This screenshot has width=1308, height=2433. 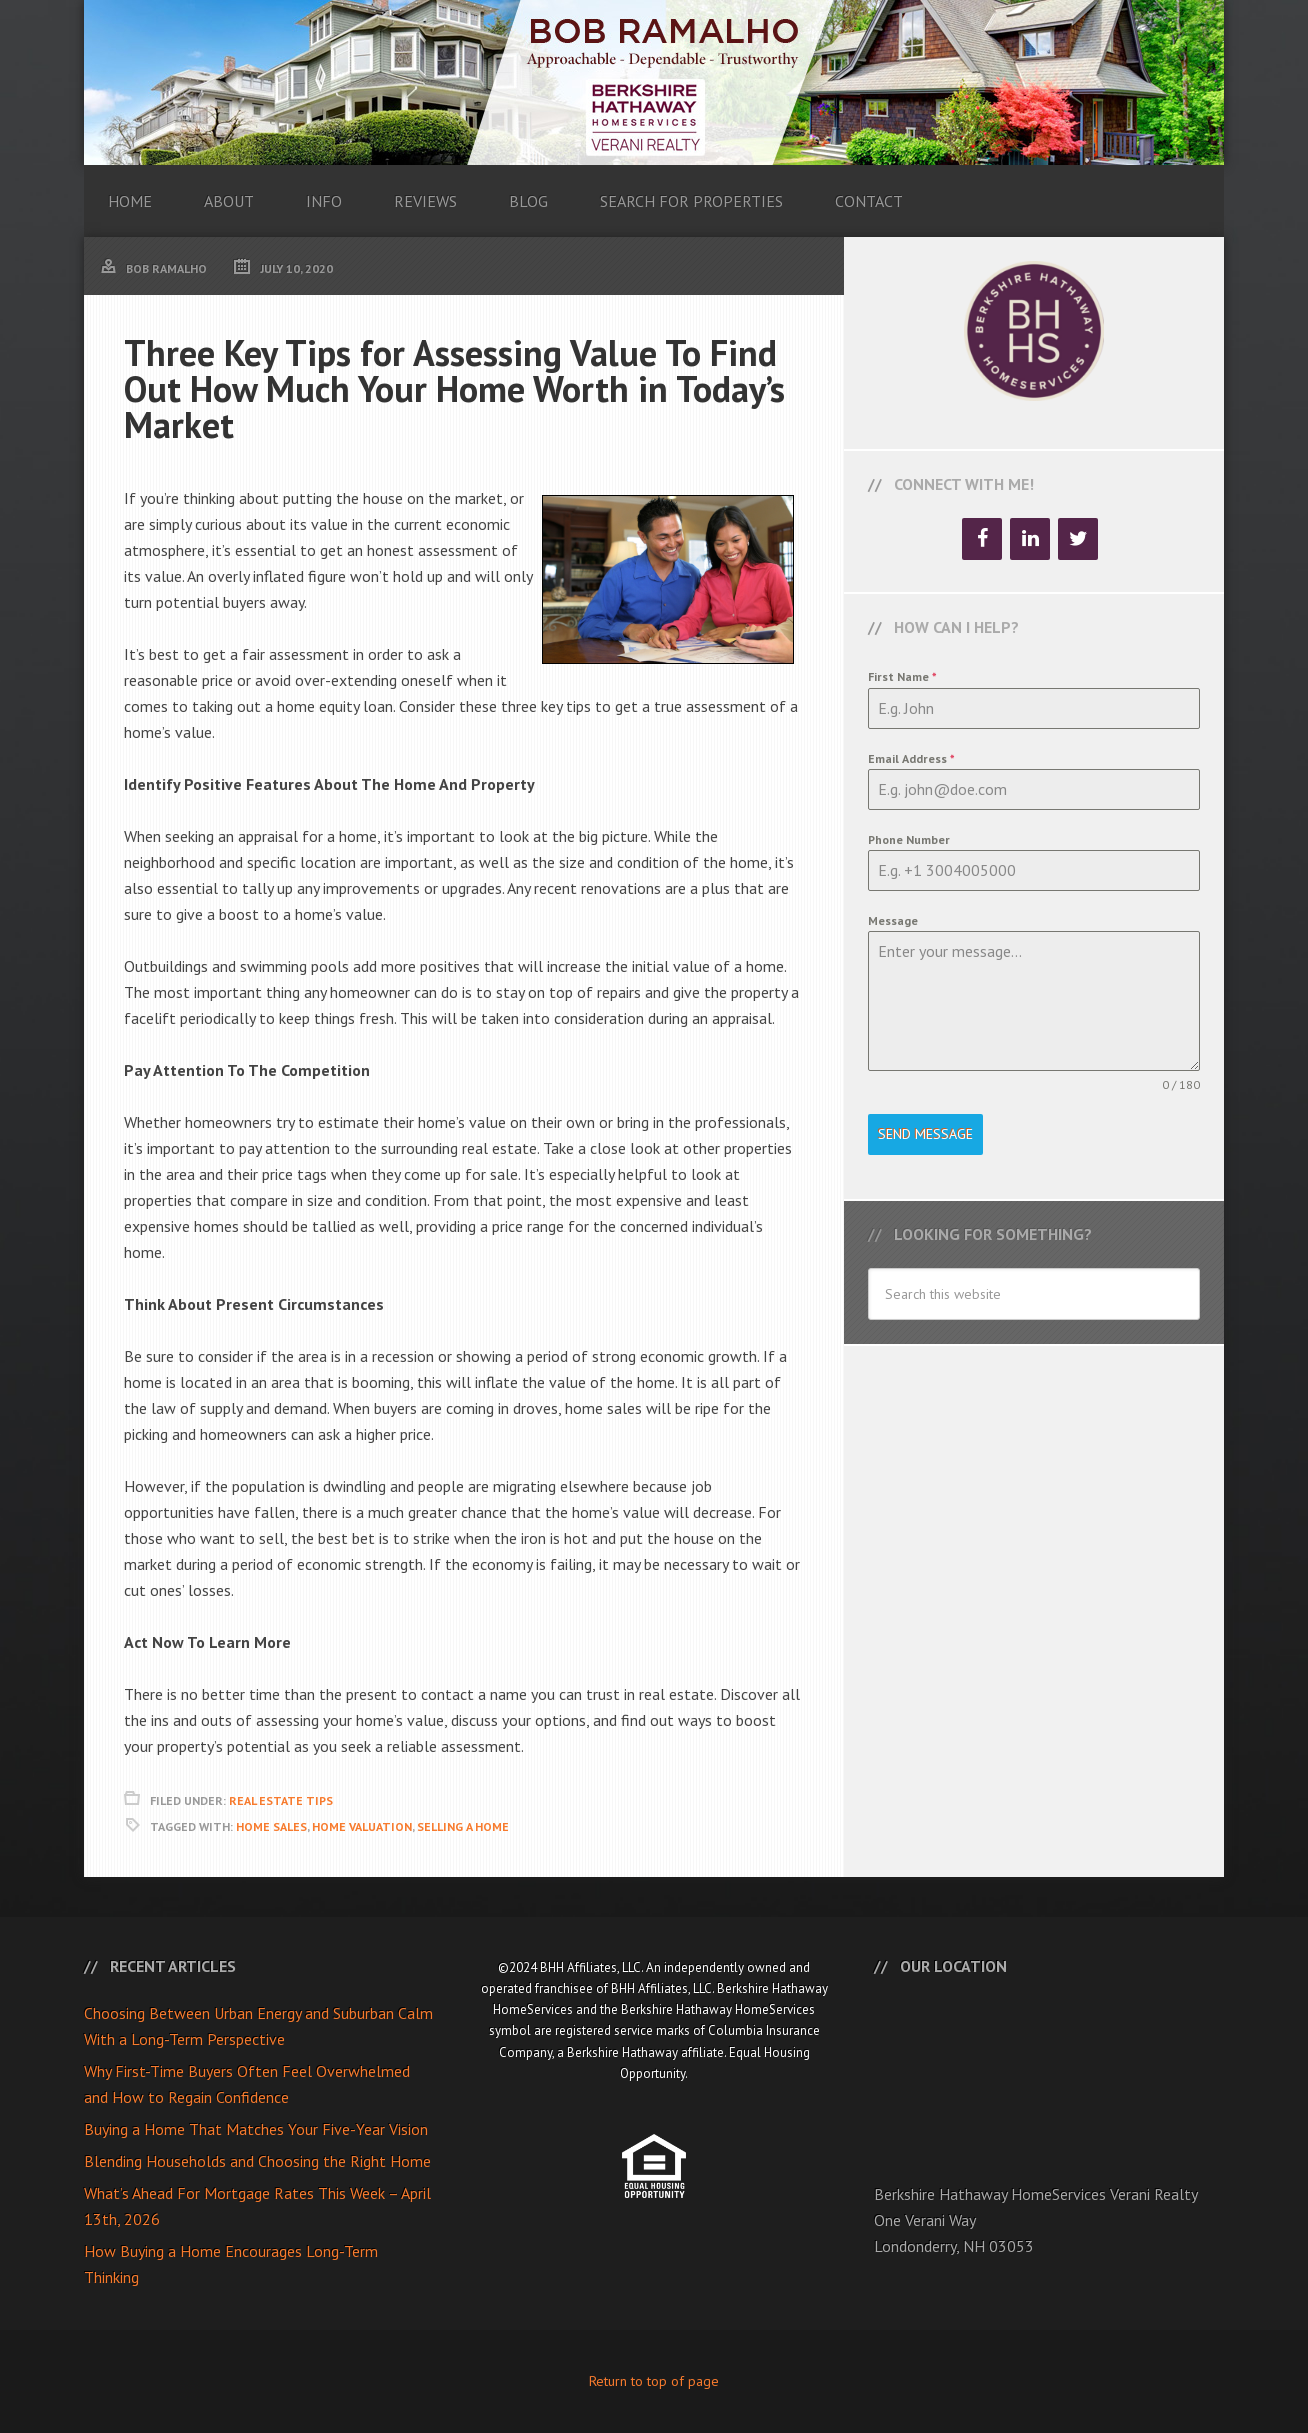 I want to click on Selling A Home, so click(x=463, y=1826).